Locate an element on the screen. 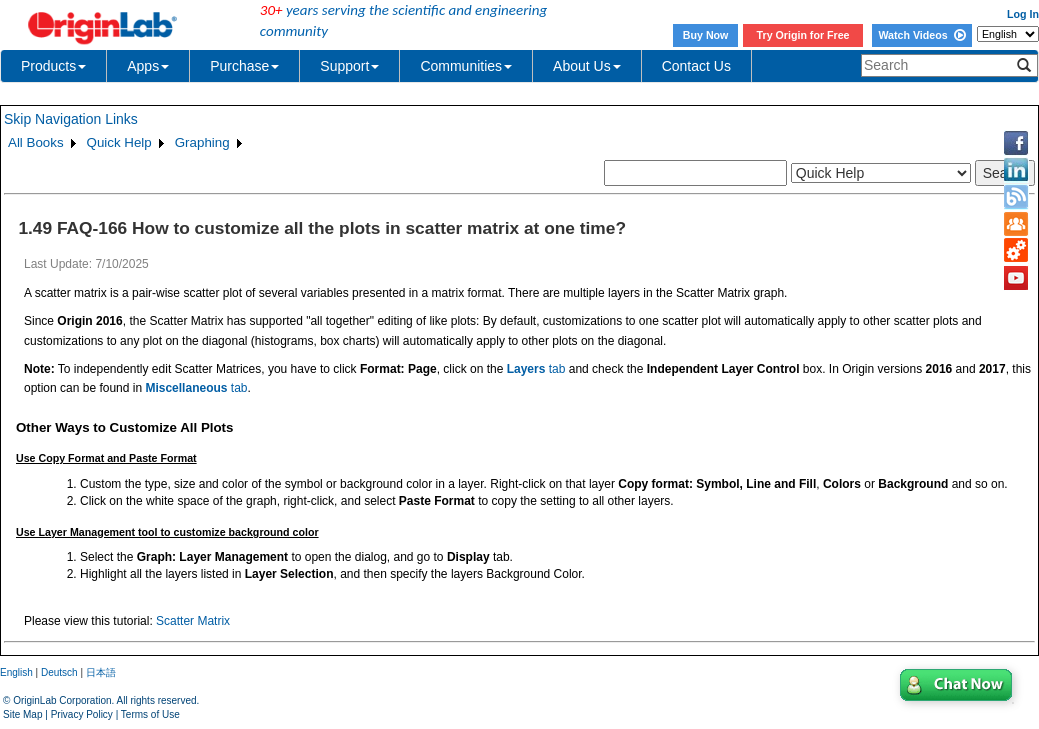 This screenshot has height=729, width=1039. Terms of Use is located at coordinates (150, 714).